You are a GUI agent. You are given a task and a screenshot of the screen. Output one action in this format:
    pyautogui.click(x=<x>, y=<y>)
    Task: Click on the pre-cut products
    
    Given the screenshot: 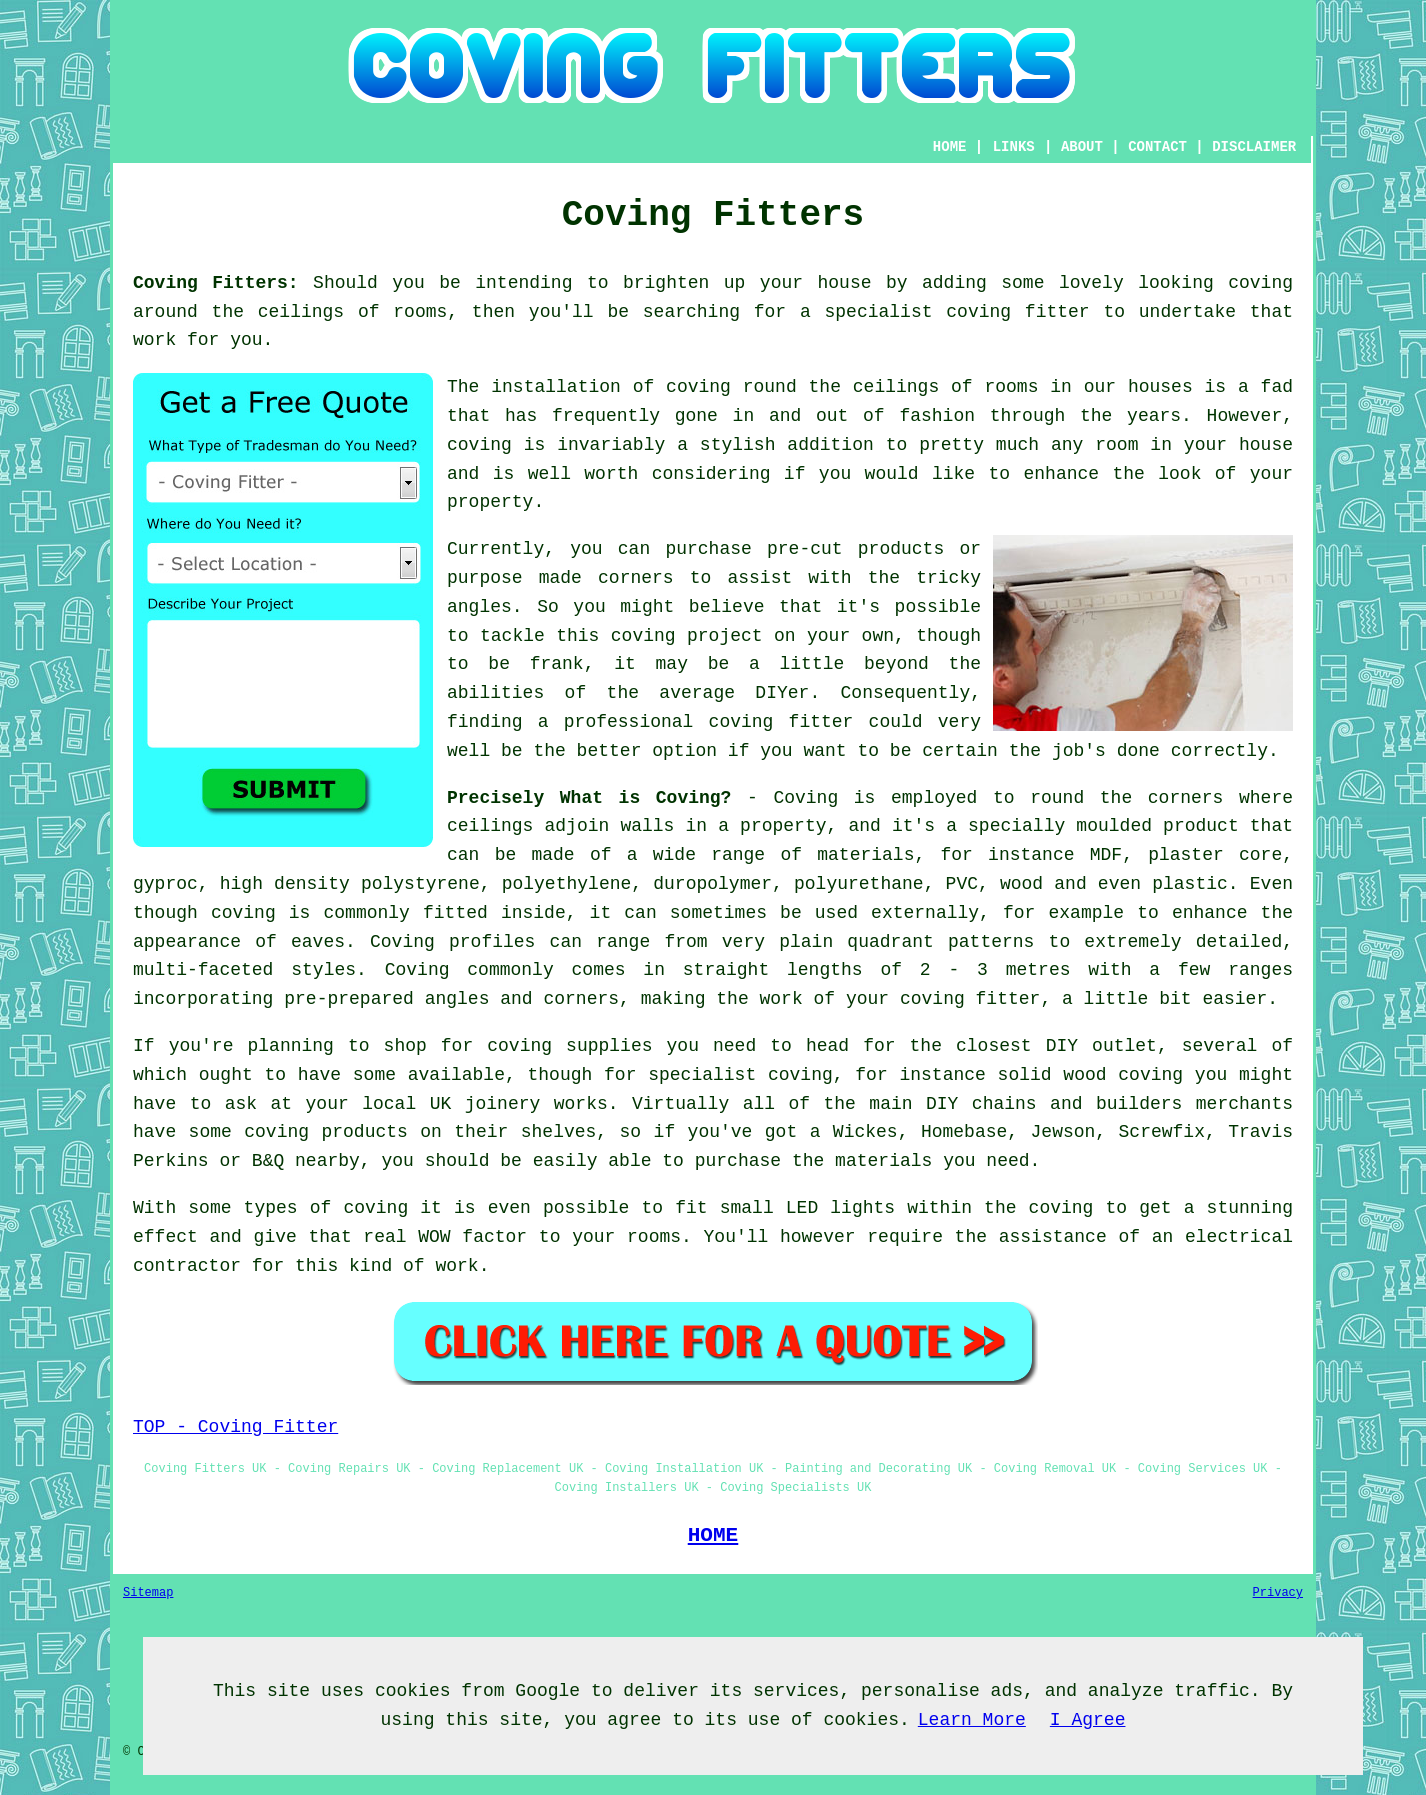 What is the action you would take?
    pyautogui.click(x=855, y=549)
    